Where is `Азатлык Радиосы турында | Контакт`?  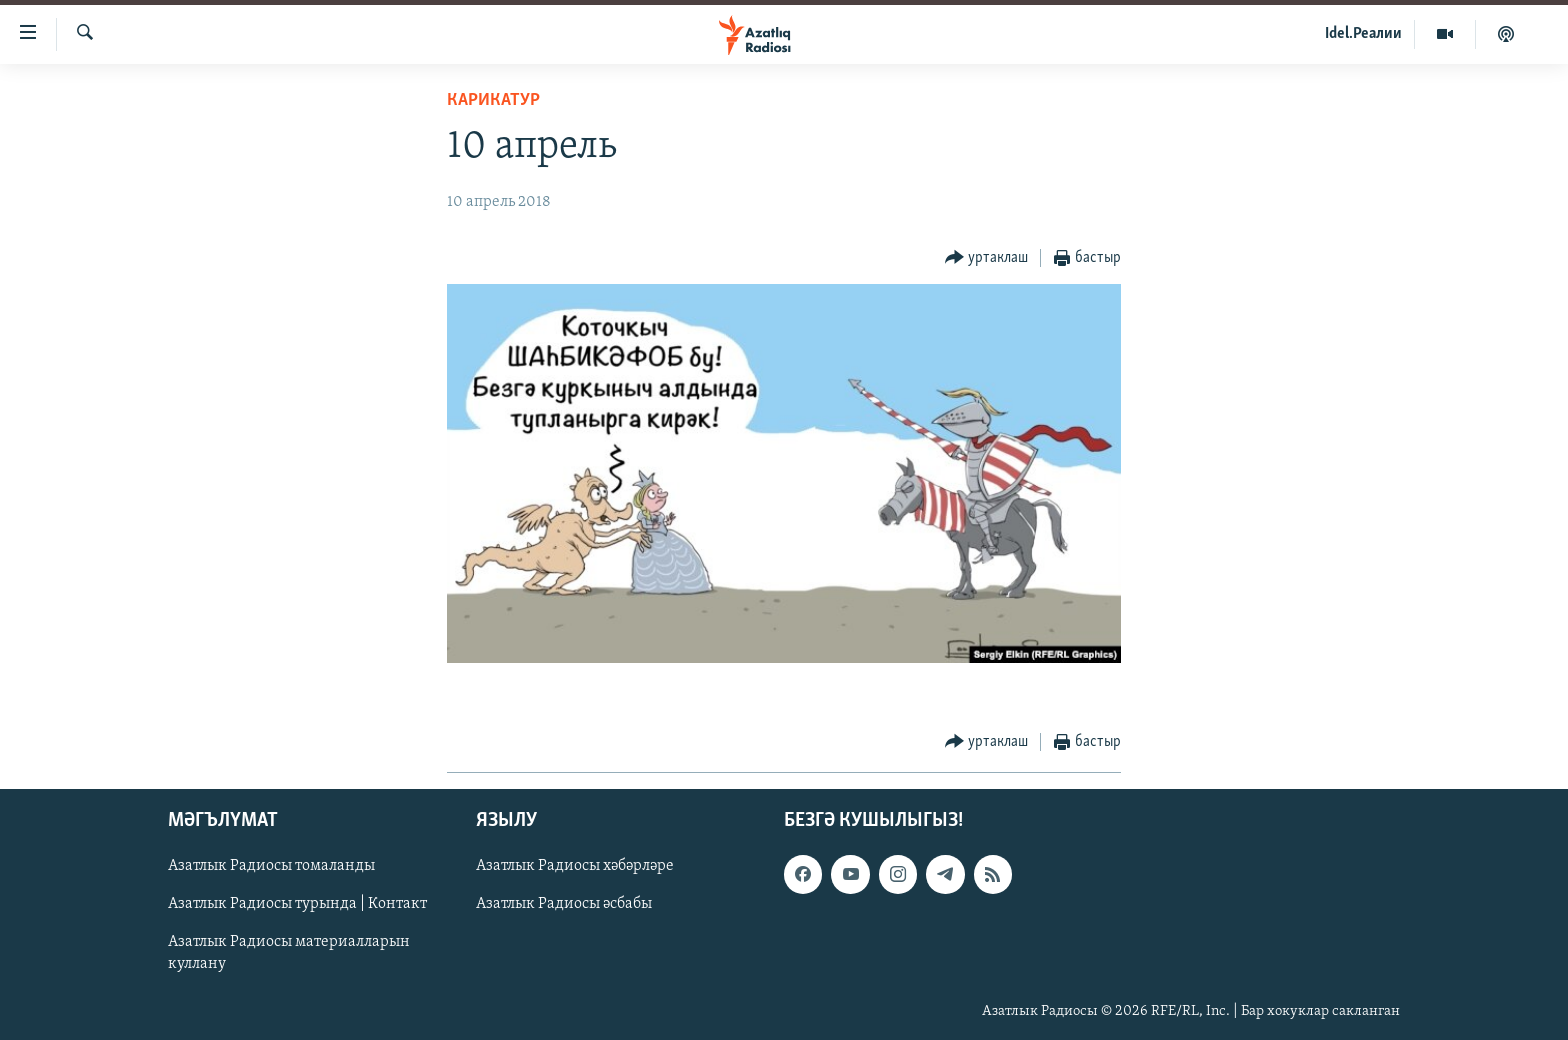 Азатлык Радиосы турында | Контакт is located at coordinates (297, 904).